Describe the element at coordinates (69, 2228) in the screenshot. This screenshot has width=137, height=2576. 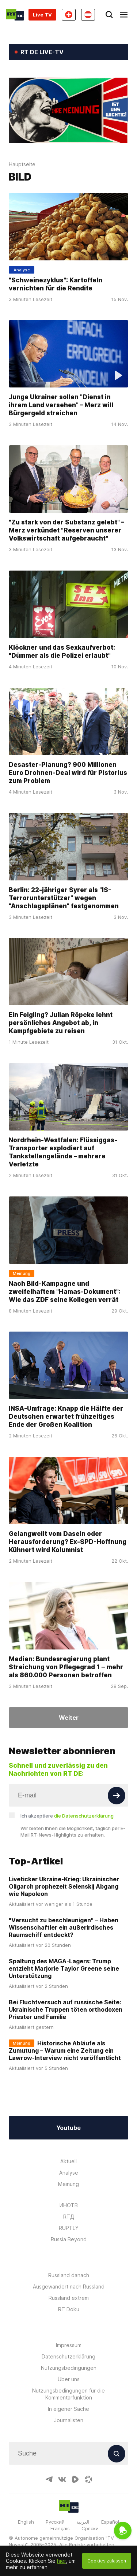
I see `RUPTLY` at that location.